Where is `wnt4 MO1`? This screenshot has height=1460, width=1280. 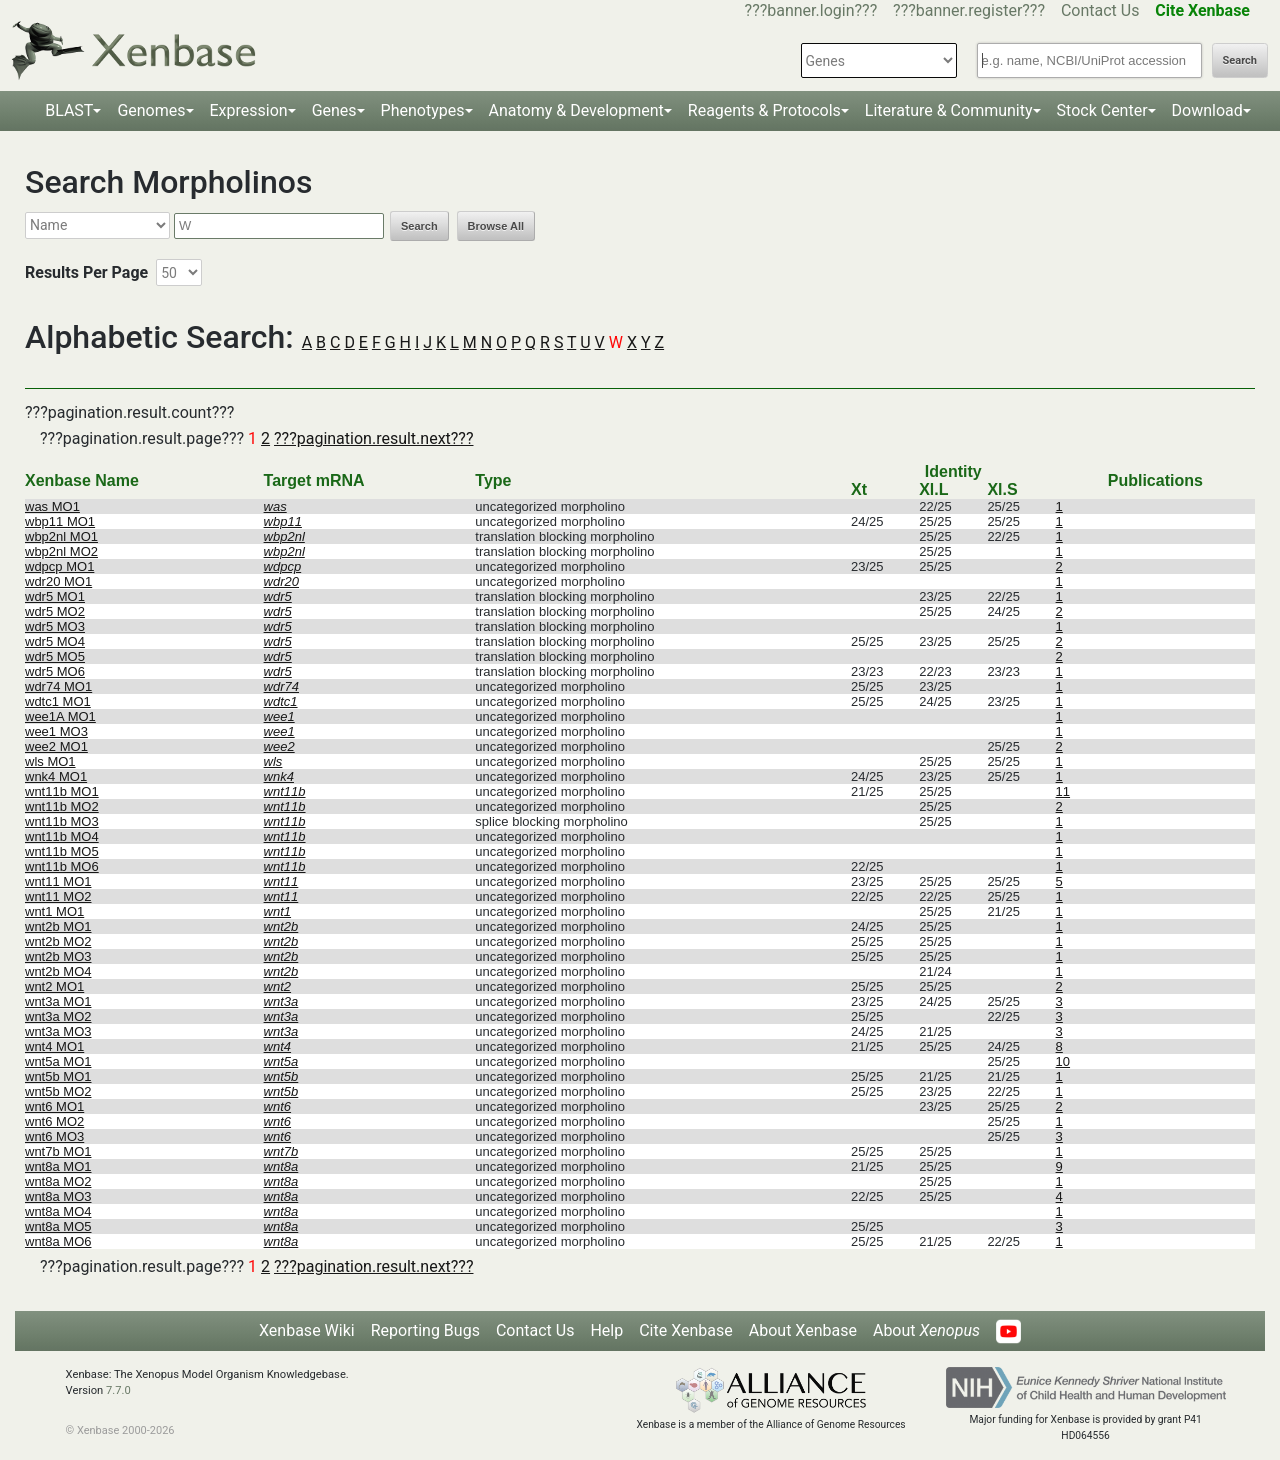
wnt4 MO1 is located at coordinates (54, 1046).